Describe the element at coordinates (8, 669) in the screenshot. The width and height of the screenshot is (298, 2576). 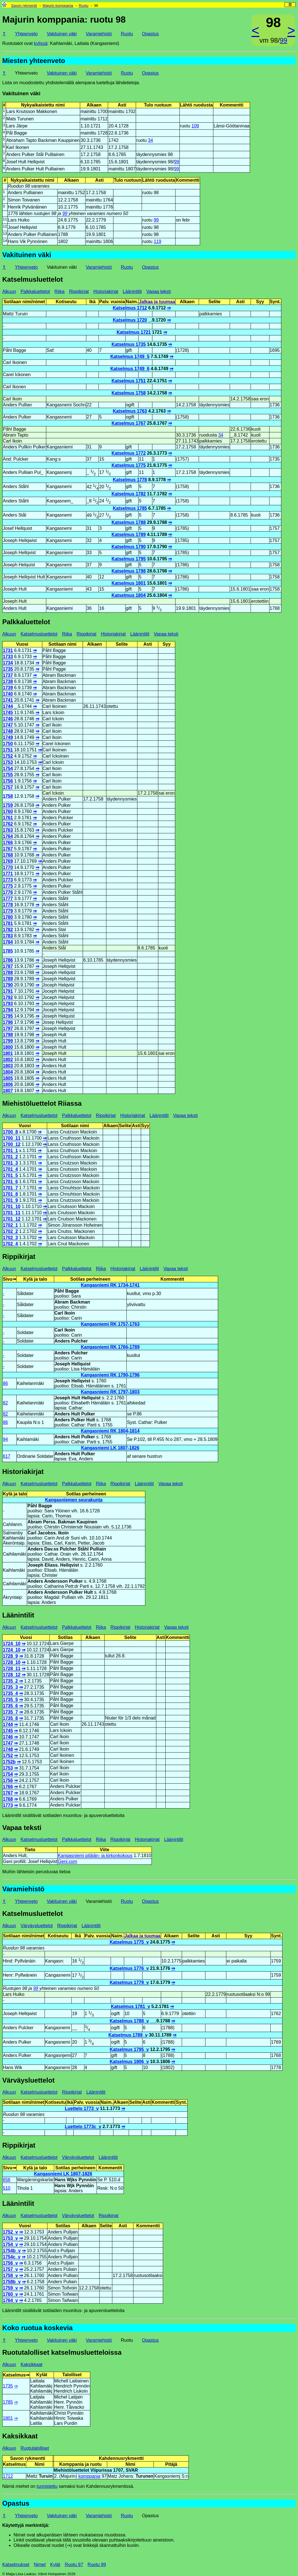
I see `1735` at that location.